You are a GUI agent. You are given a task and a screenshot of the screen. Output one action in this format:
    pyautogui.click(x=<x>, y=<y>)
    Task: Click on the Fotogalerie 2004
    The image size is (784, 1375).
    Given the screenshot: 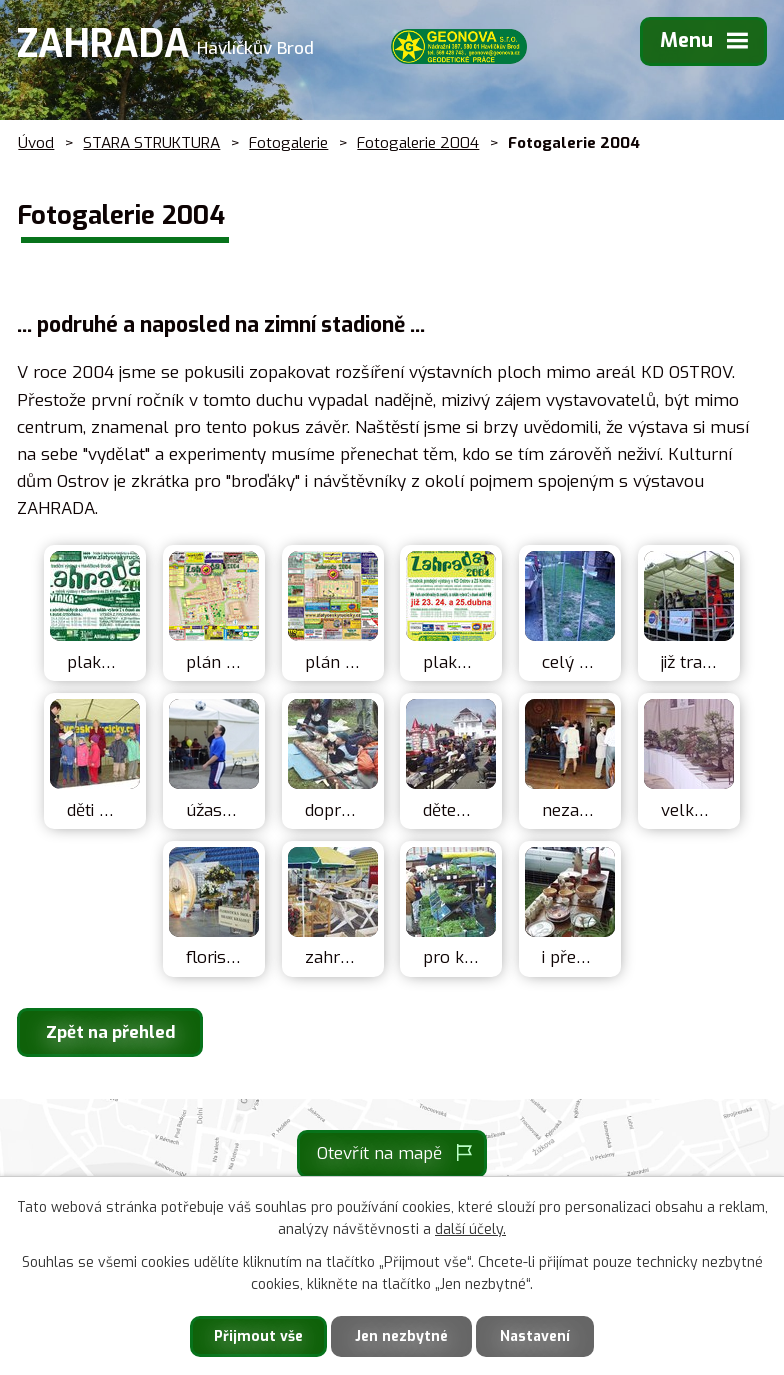 What is the action you would take?
    pyautogui.click(x=418, y=143)
    